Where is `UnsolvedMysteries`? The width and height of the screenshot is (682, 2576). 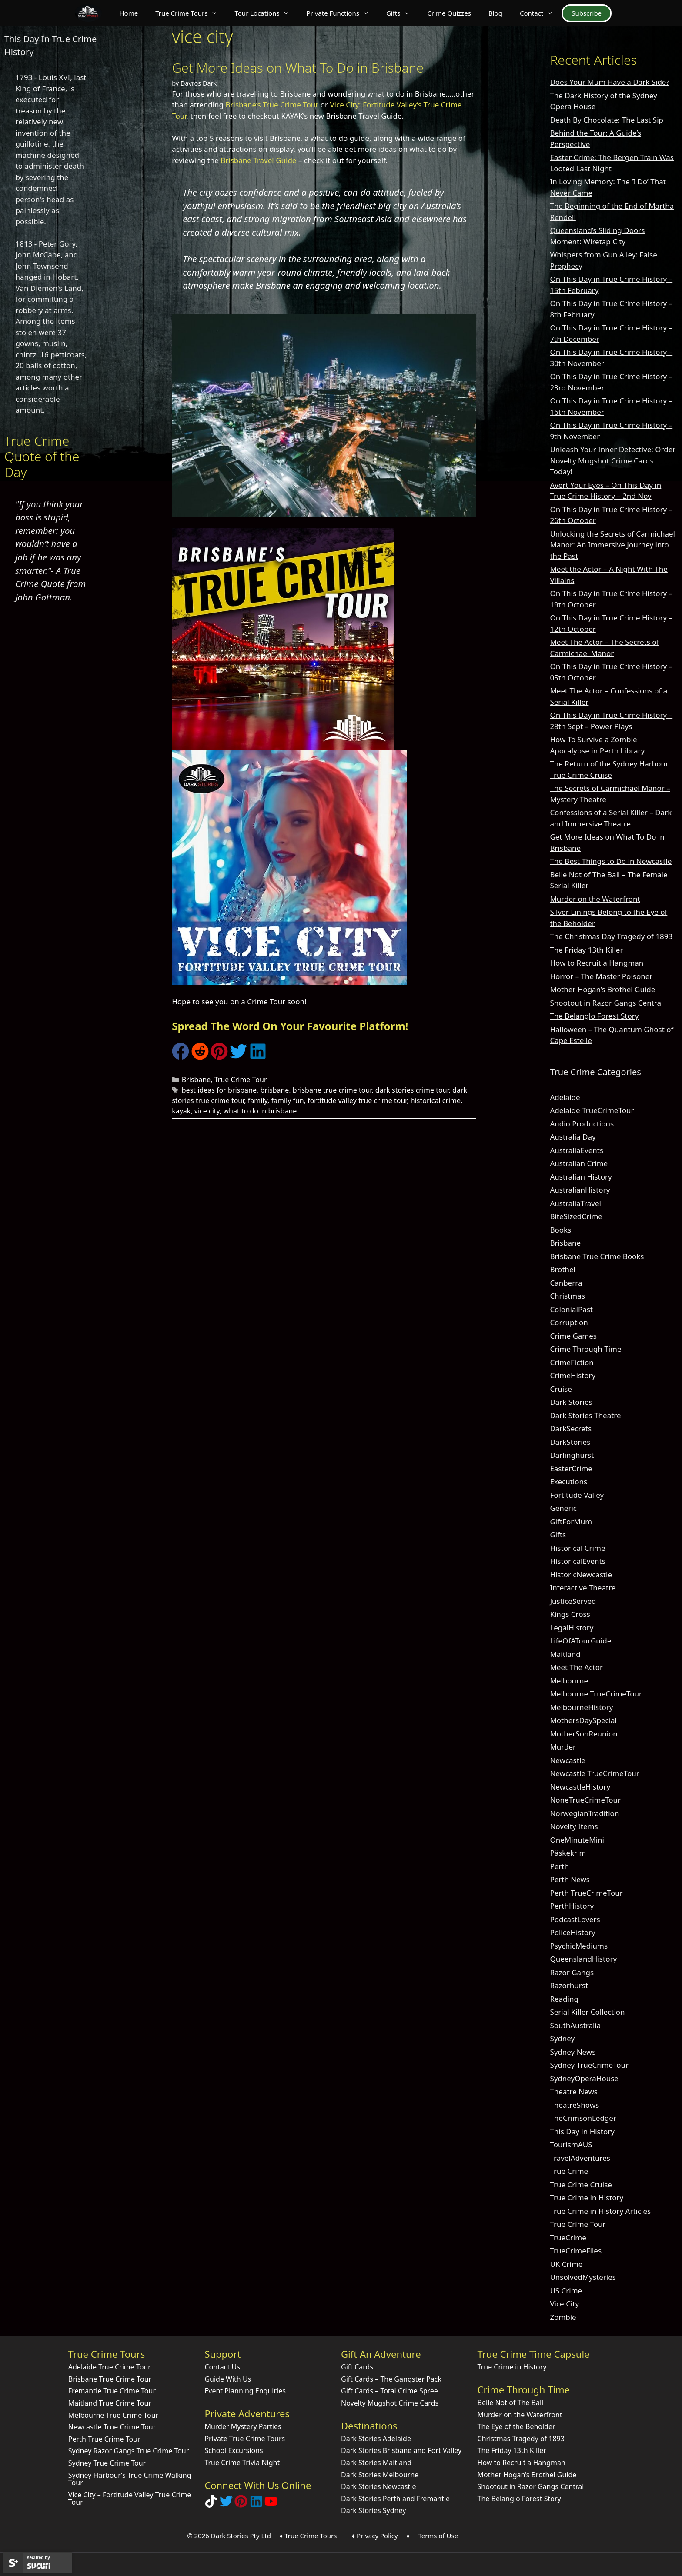 UnsolvedMysteries is located at coordinates (583, 2277).